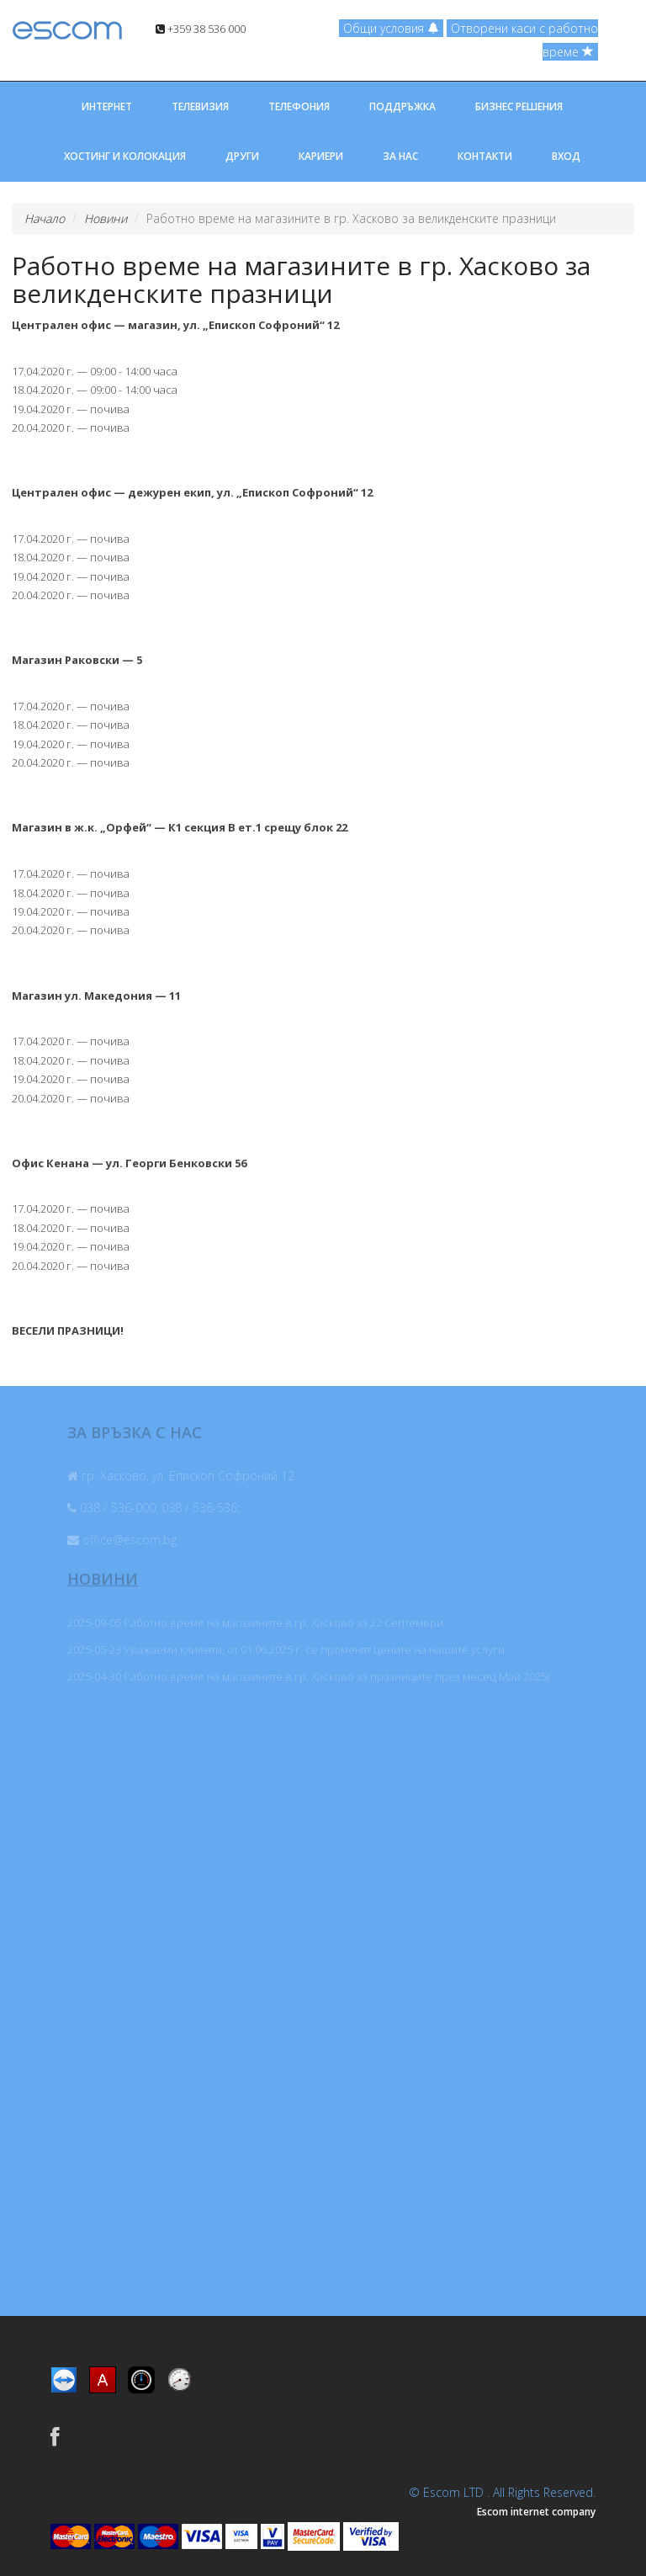 This screenshot has height=2576, width=646. Describe the element at coordinates (200, 106) in the screenshot. I see `ТЕЛЕВИЗИЯ` at that location.